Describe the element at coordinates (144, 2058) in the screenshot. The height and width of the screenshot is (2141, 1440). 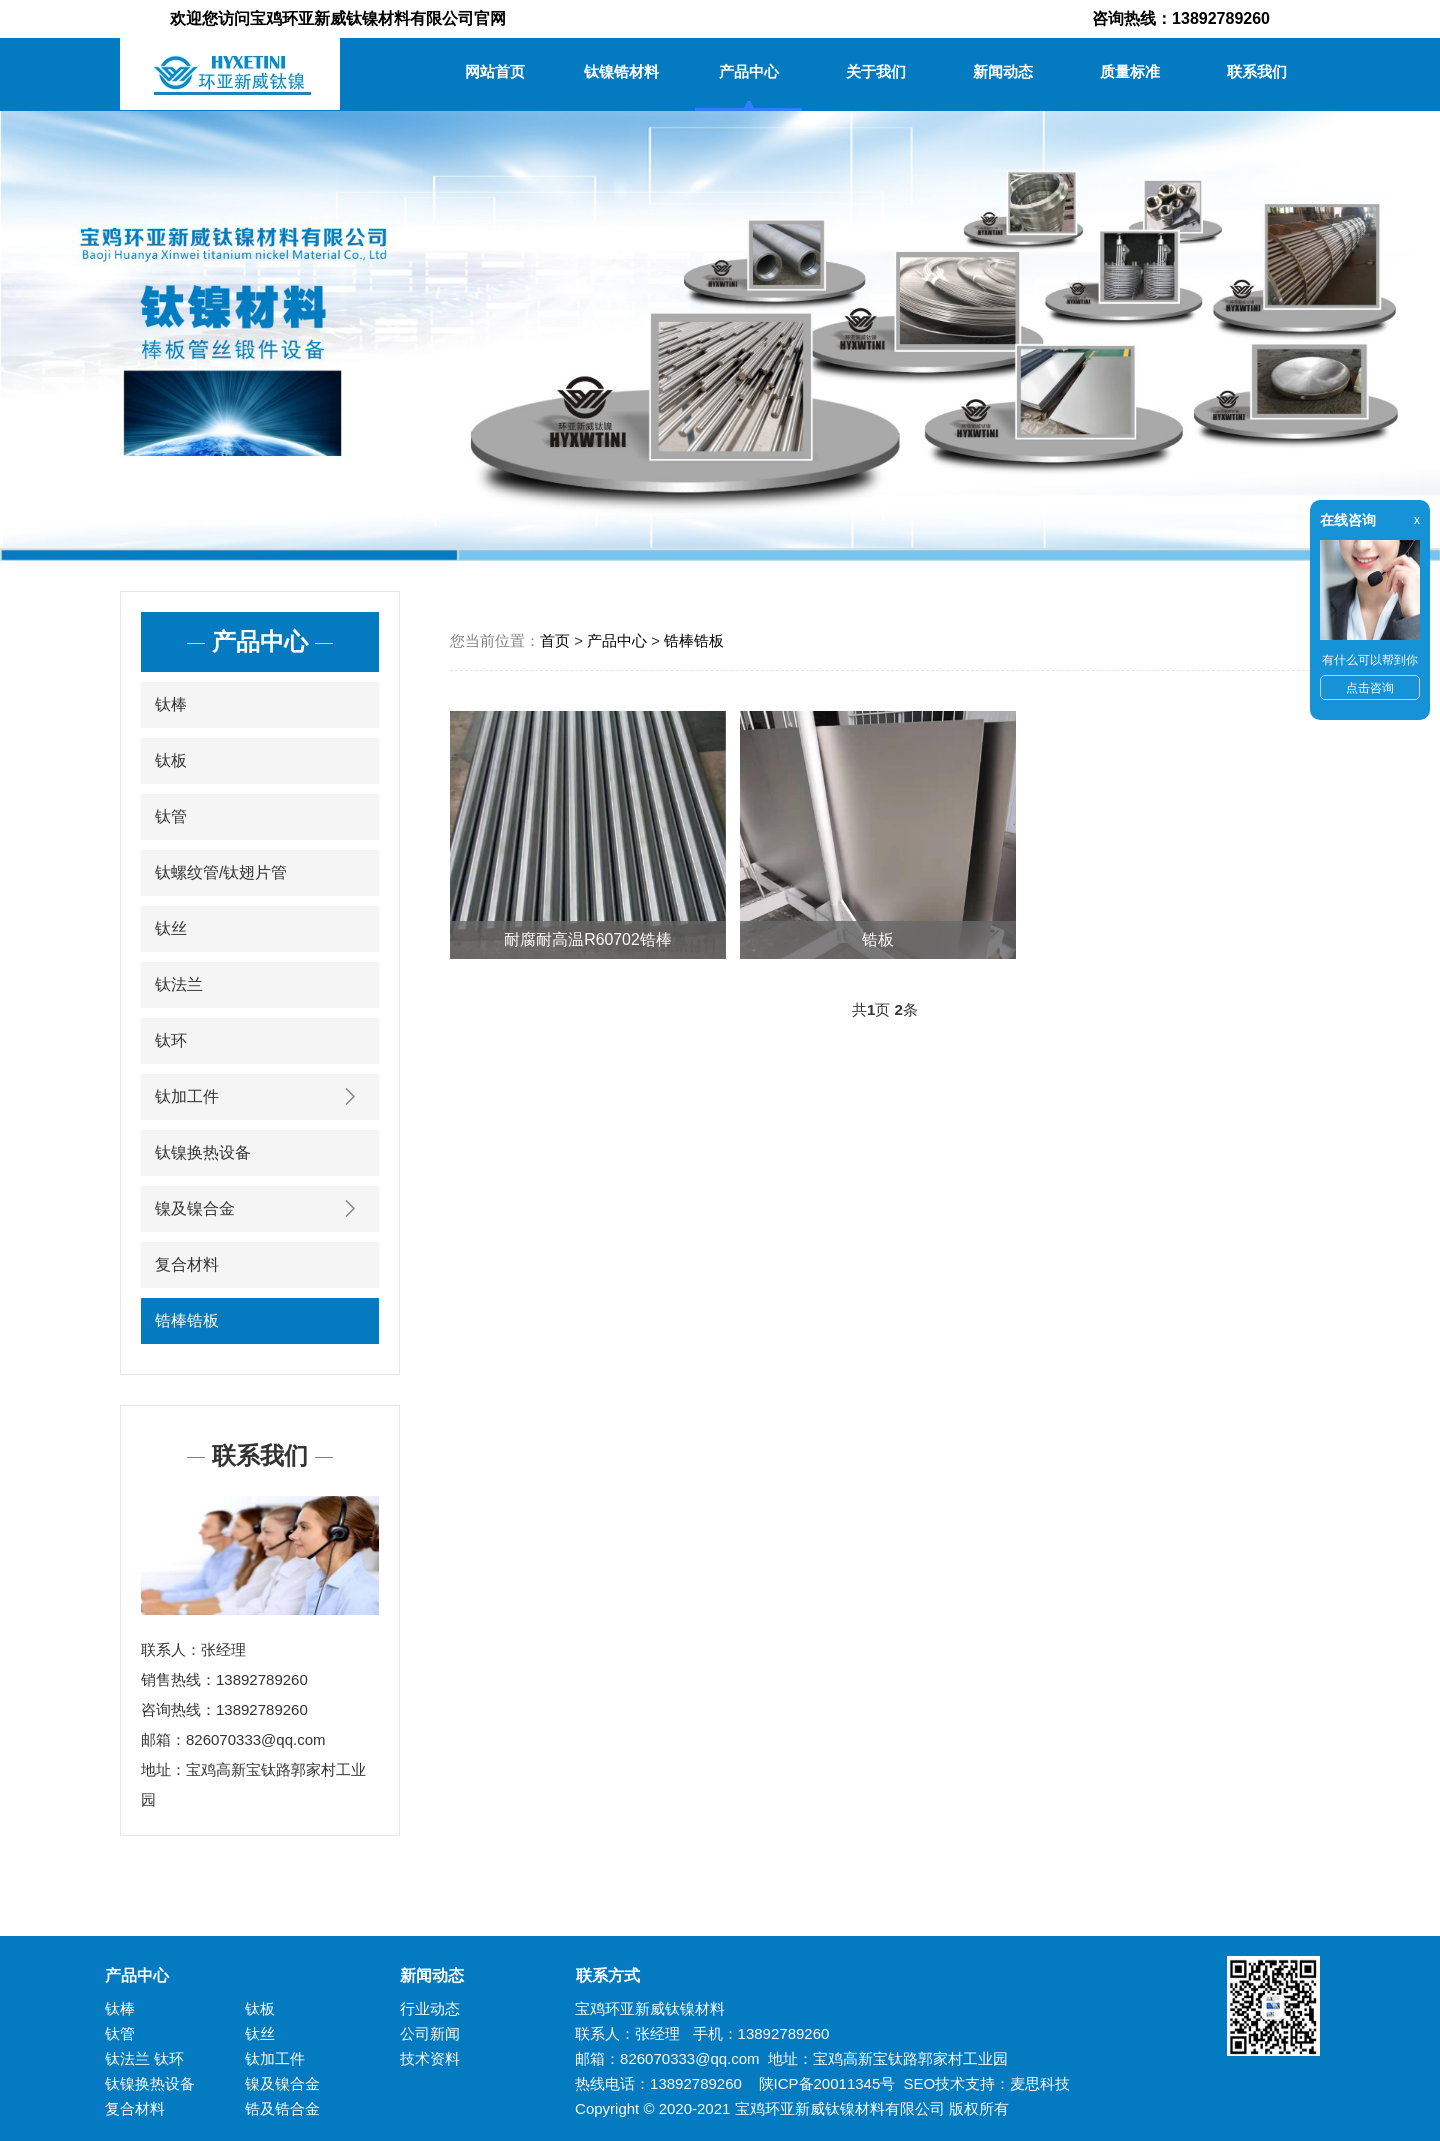
I see `钛法兰 钛环` at that location.